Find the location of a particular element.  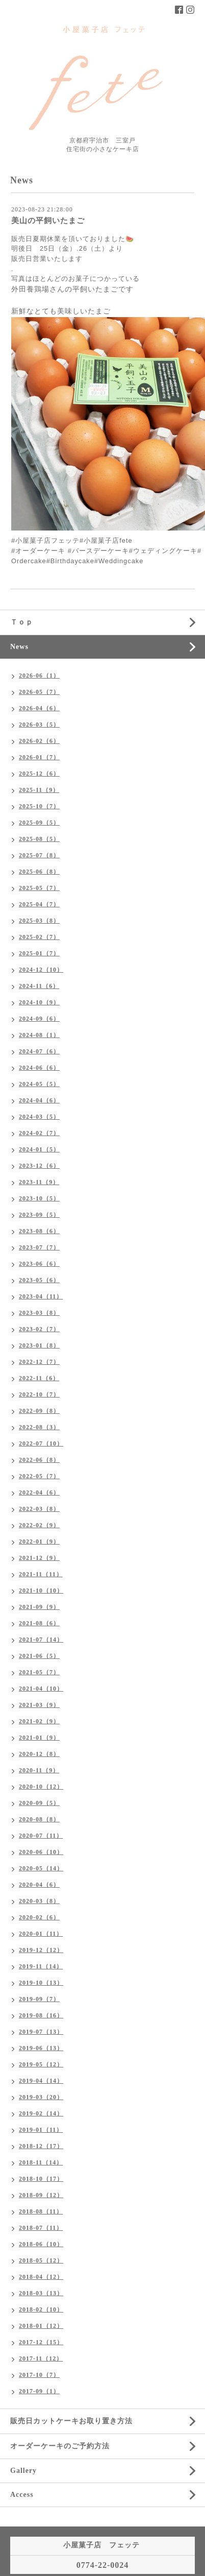

2018-07（11） is located at coordinates (41, 2227).